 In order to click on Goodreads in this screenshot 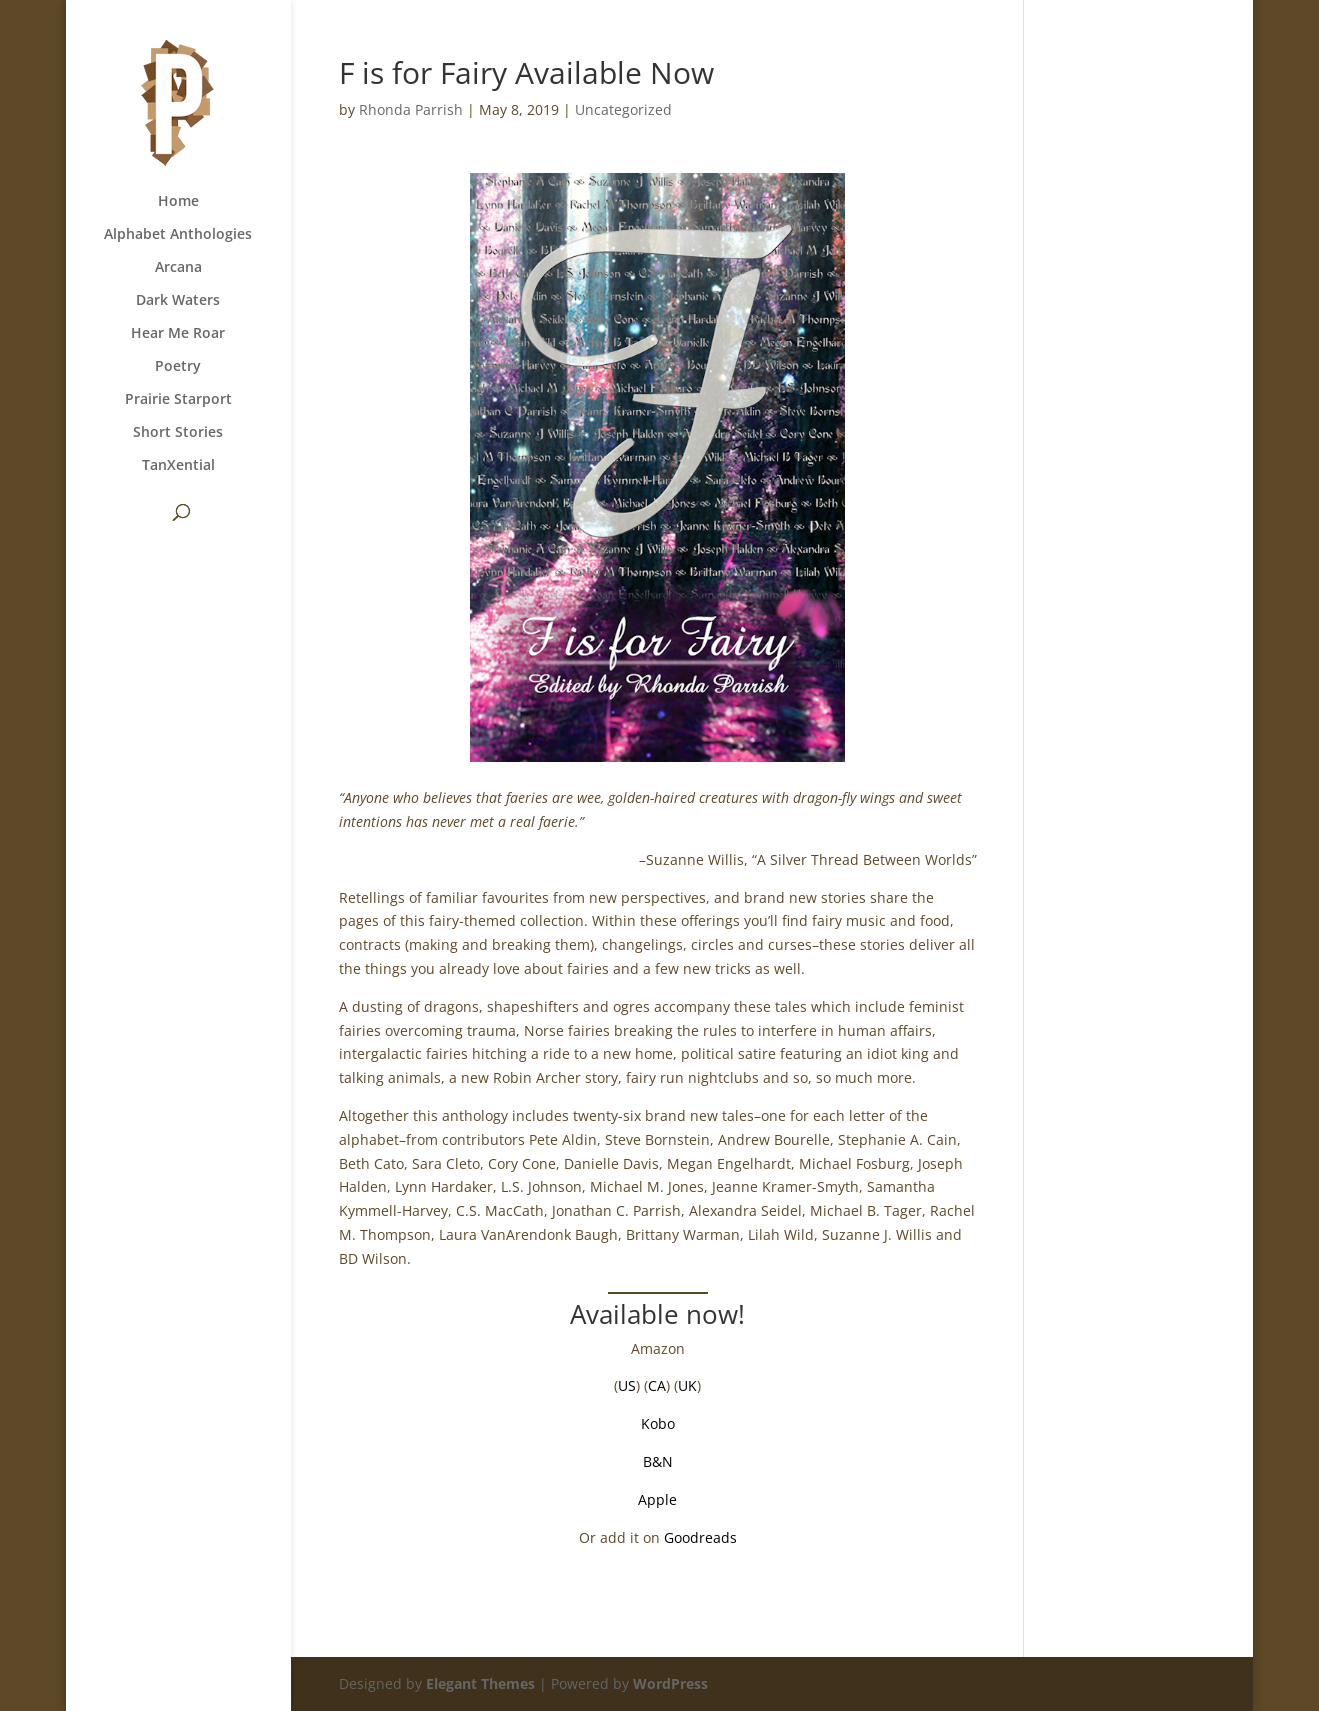, I will do `click(700, 1537)`.